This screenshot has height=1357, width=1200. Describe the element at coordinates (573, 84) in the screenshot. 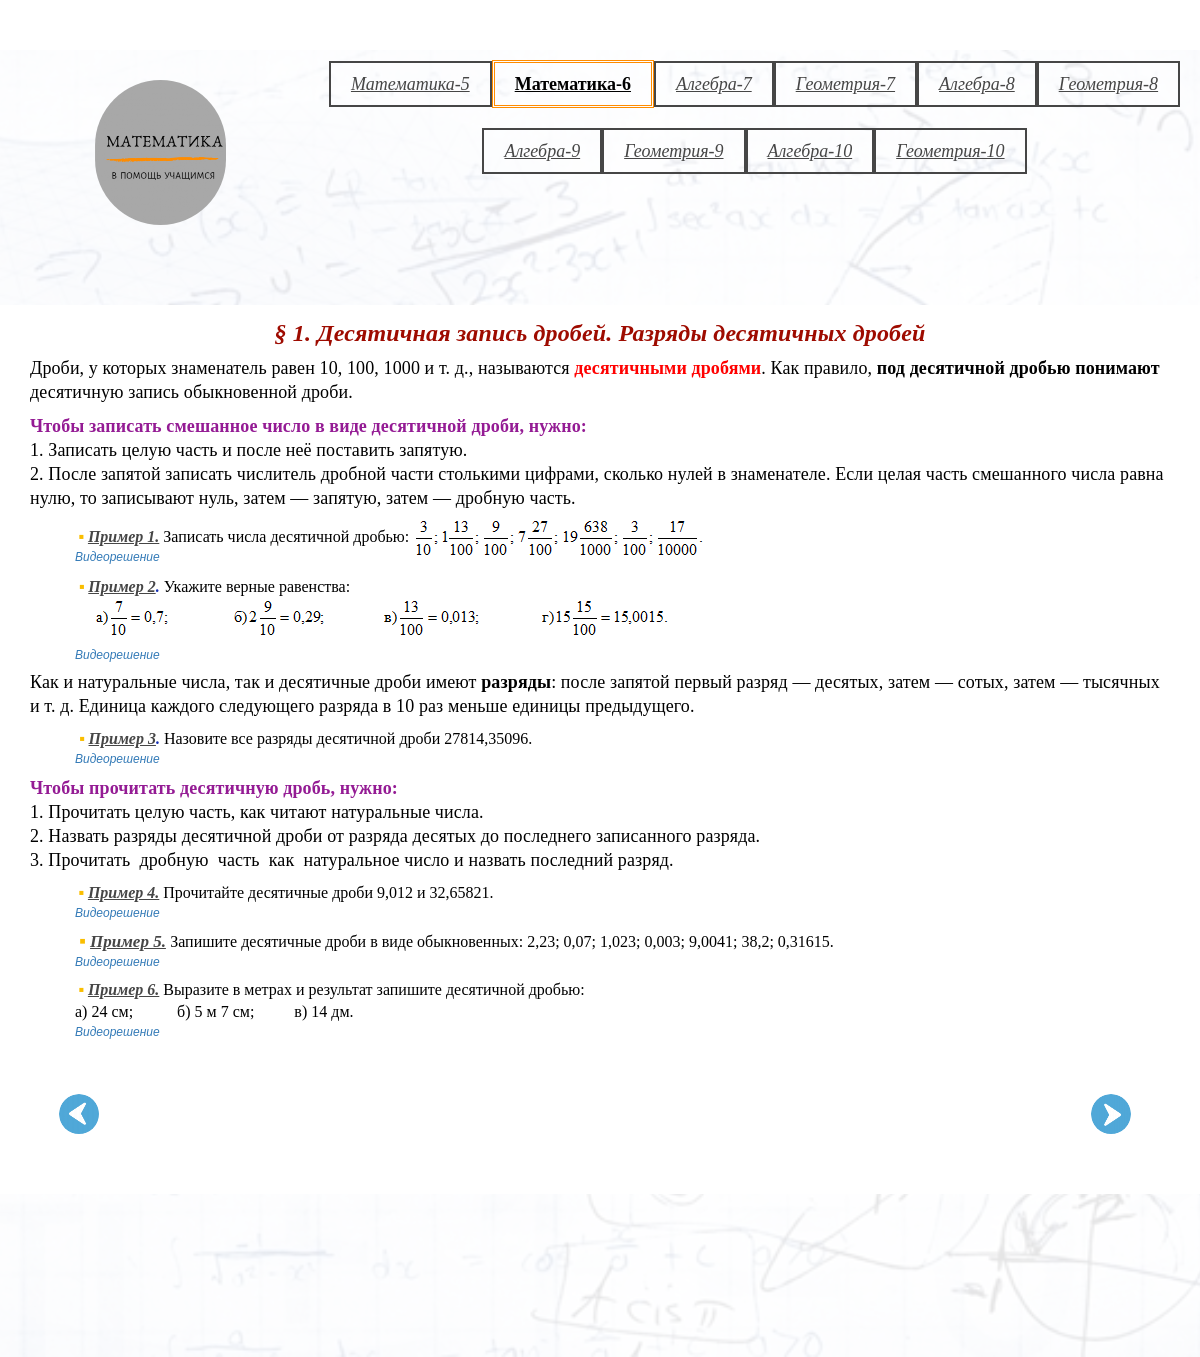

I see `Математика-6` at that location.